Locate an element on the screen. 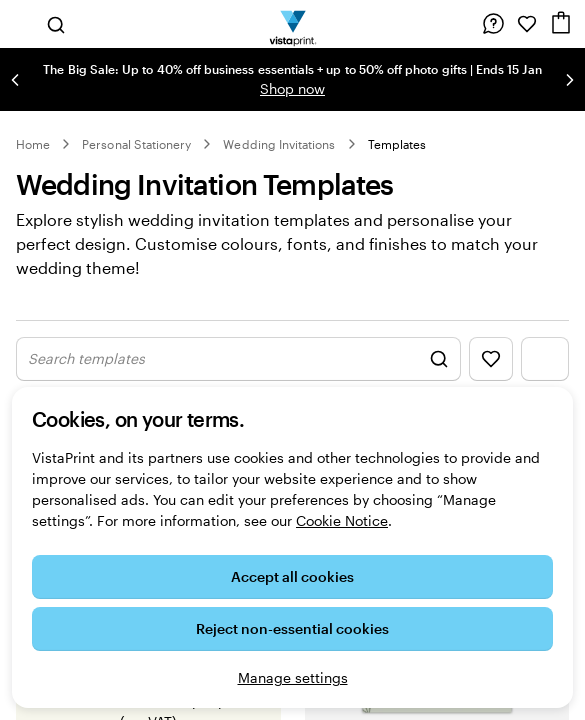  Reject non-essential cookies is located at coordinates (292, 628).